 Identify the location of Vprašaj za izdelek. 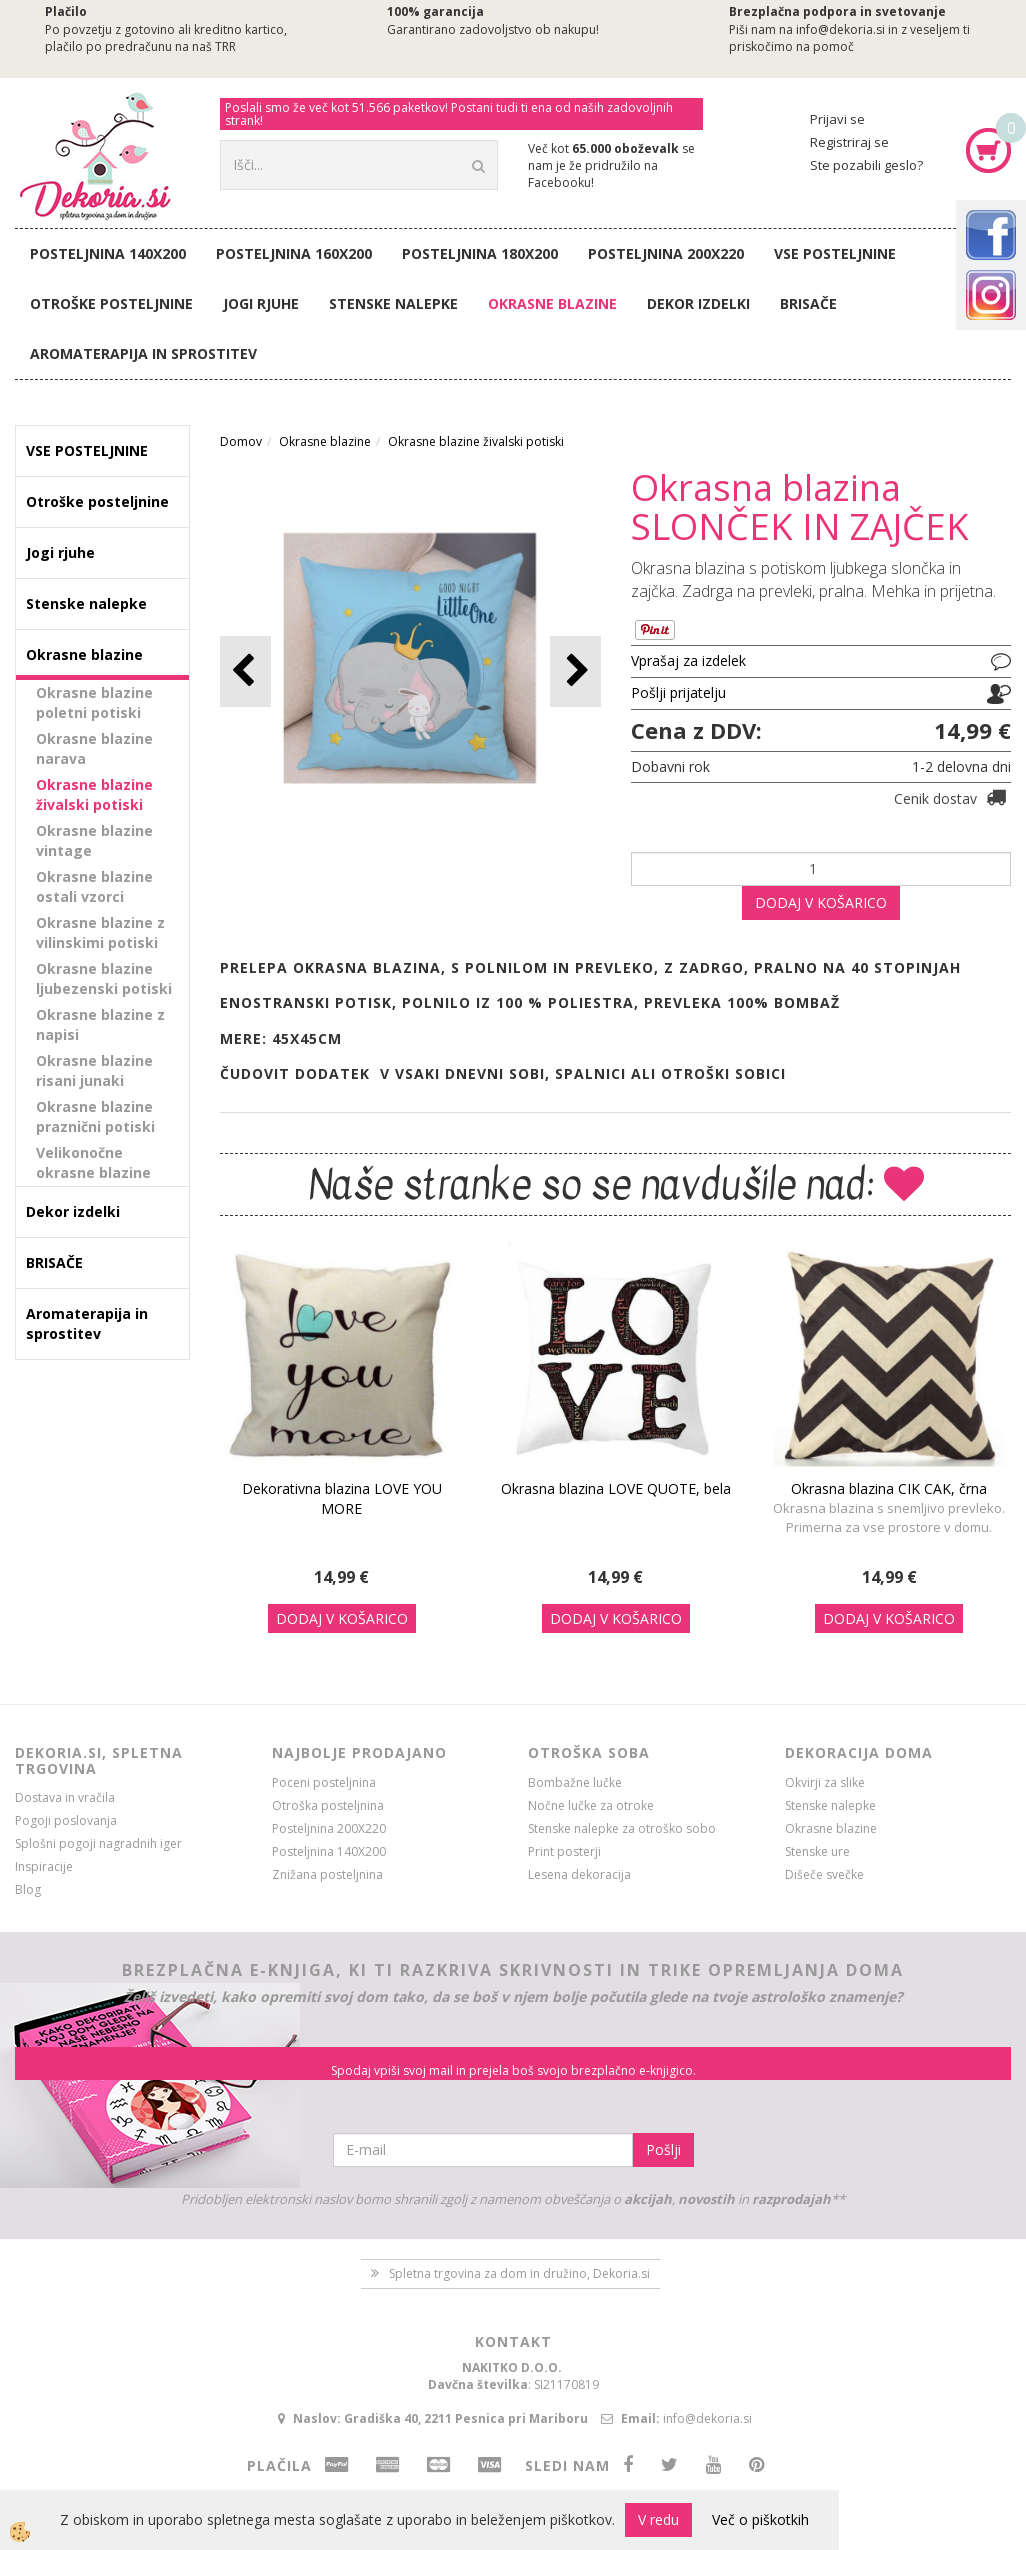
(688, 660).